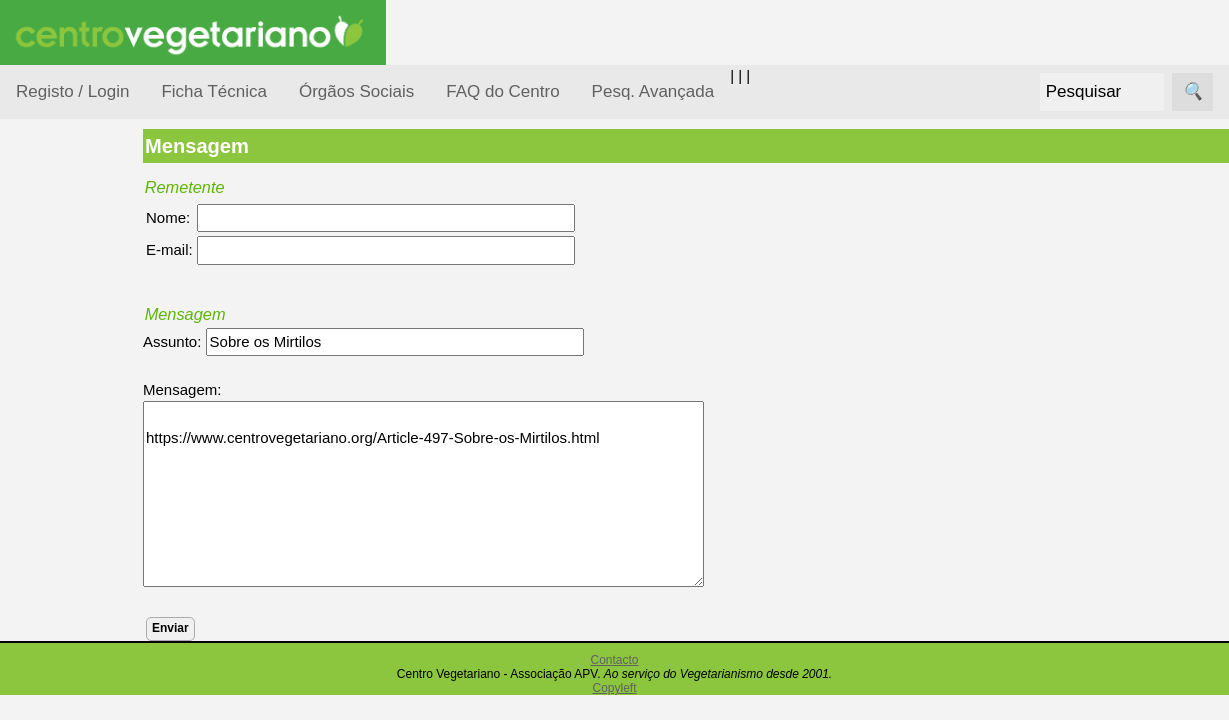  Describe the element at coordinates (81, 302) in the screenshot. I see `Alimentação` at that location.